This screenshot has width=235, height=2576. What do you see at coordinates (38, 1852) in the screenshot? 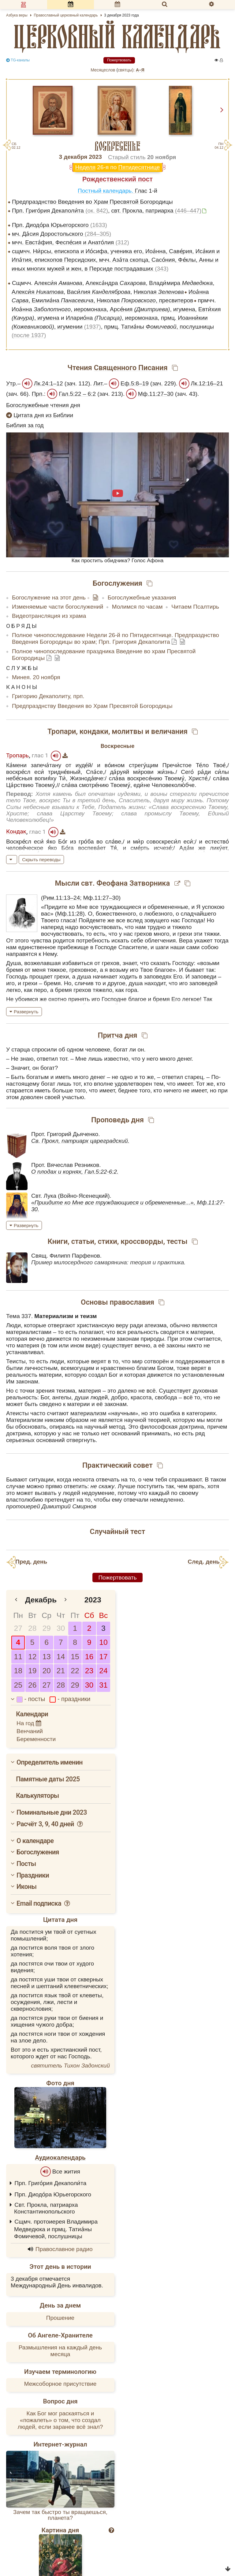
I see `Богослужения` at bounding box center [38, 1852].